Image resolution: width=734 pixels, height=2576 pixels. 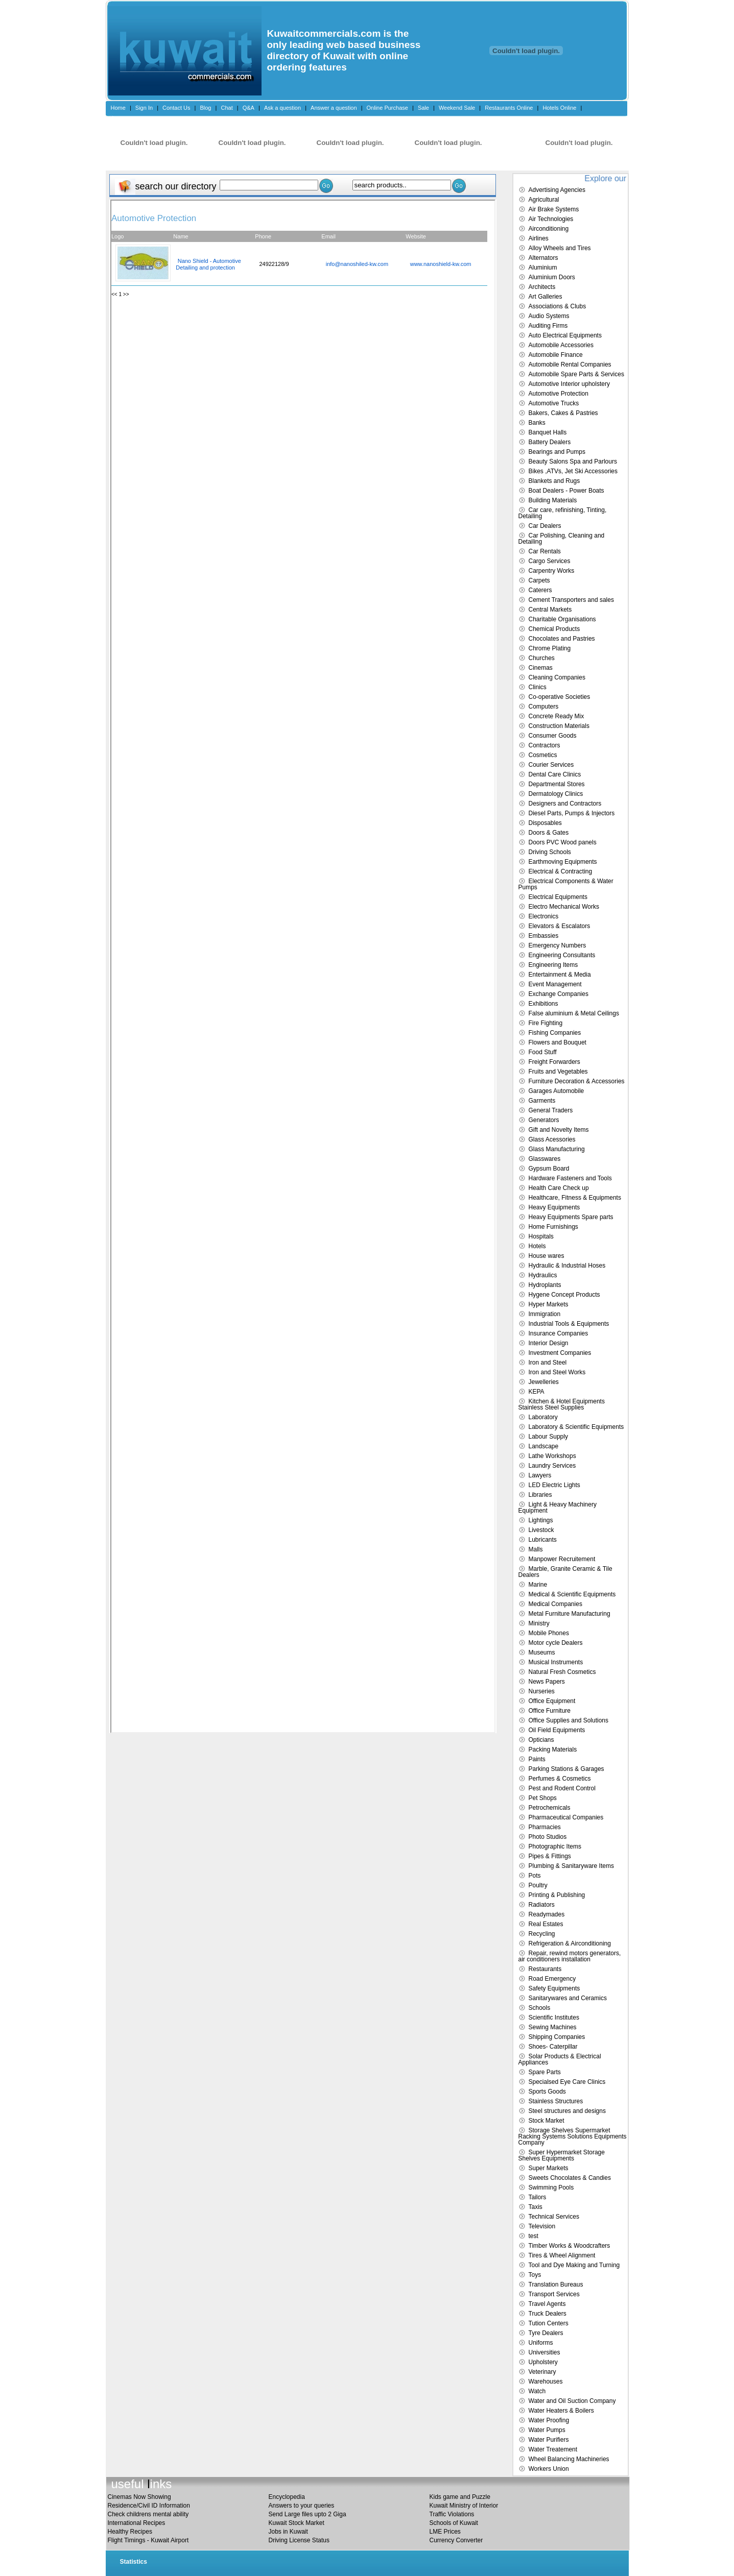 What do you see at coordinates (576, 1426) in the screenshot?
I see `Laboratory & Scientific Equipments` at bounding box center [576, 1426].